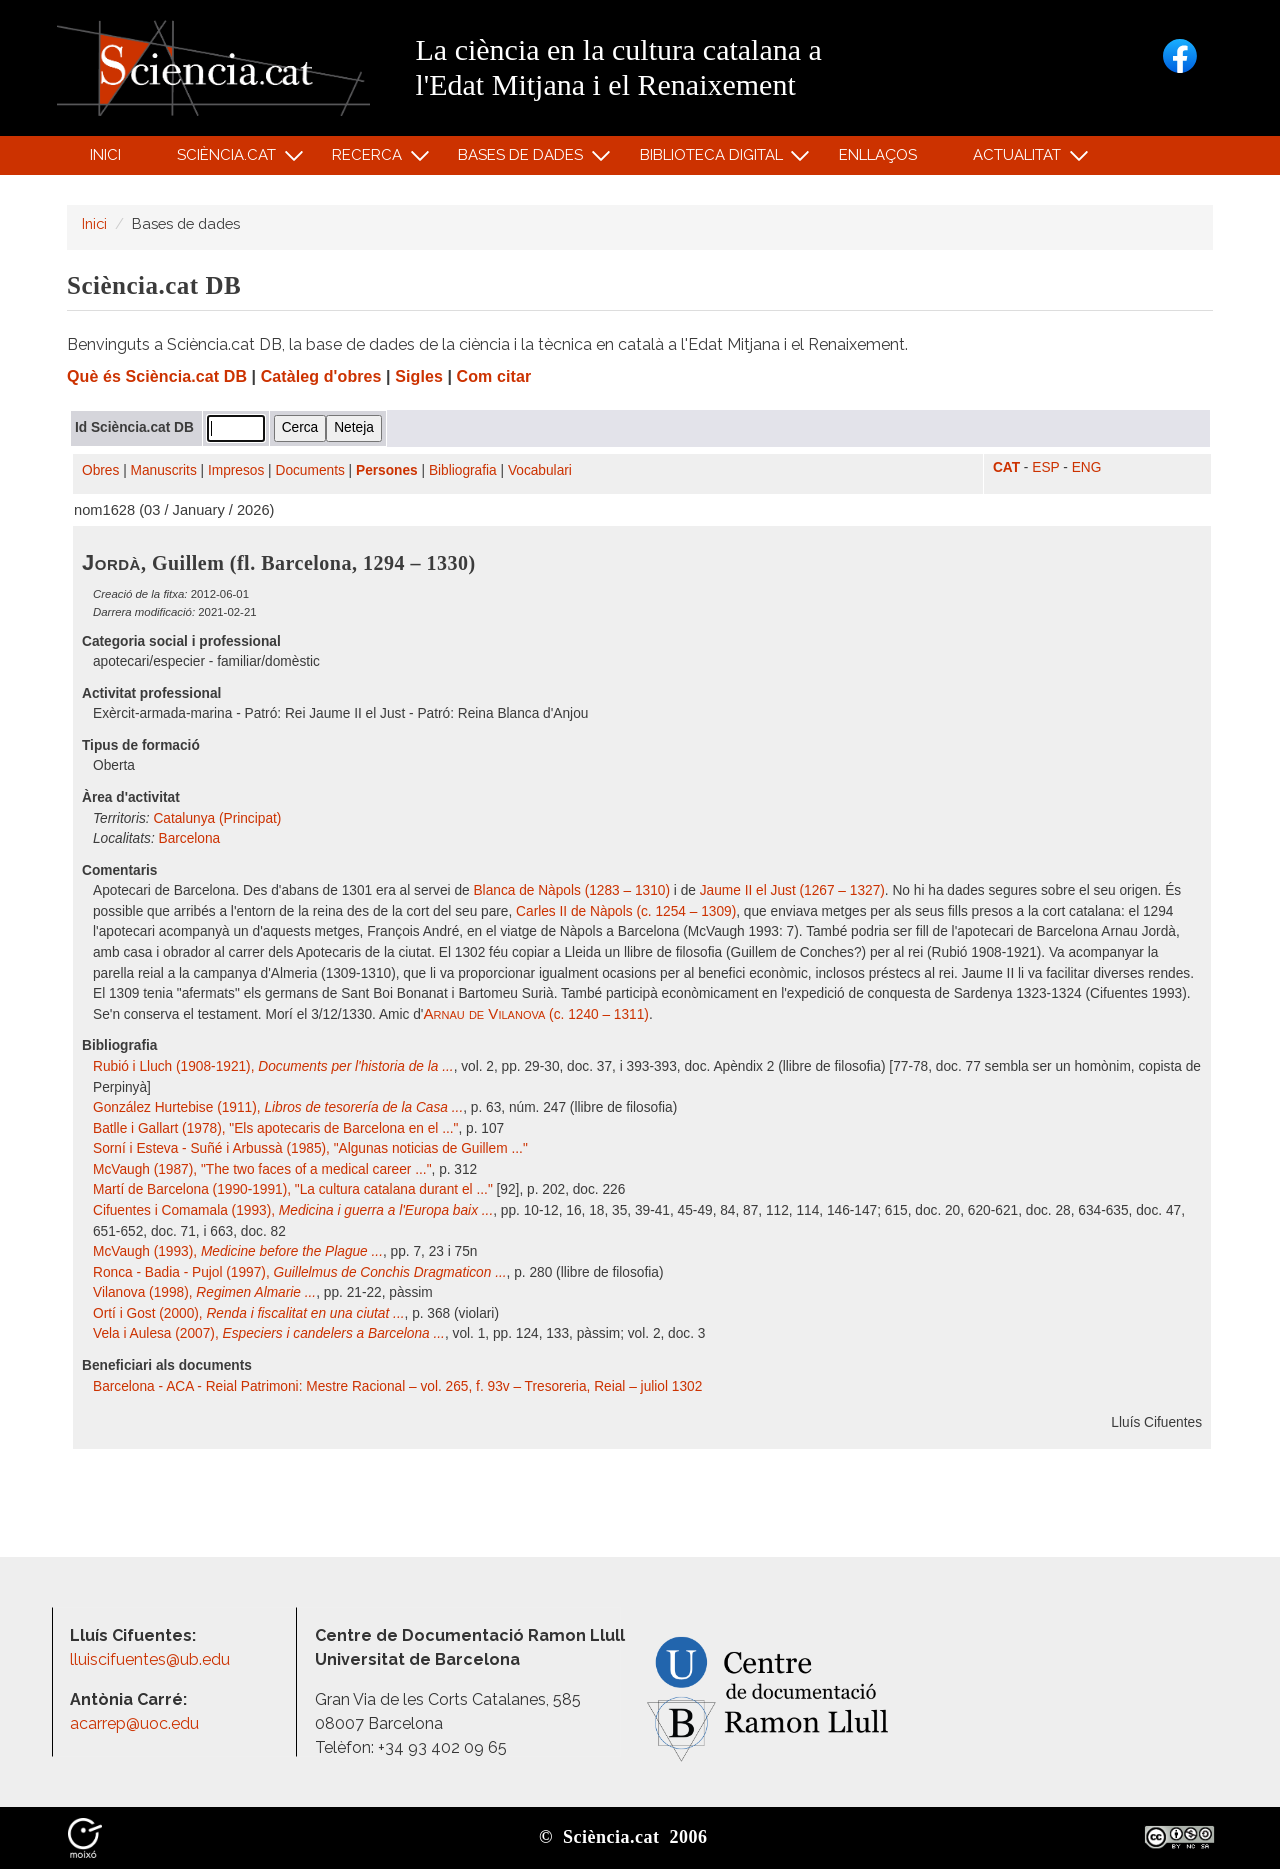 Image resolution: width=1280 pixels, height=1869 pixels. What do you see at coordinates (714, 159) in the screenshot?
I see `Biblioteca digital` at bounding box center [714, 159].